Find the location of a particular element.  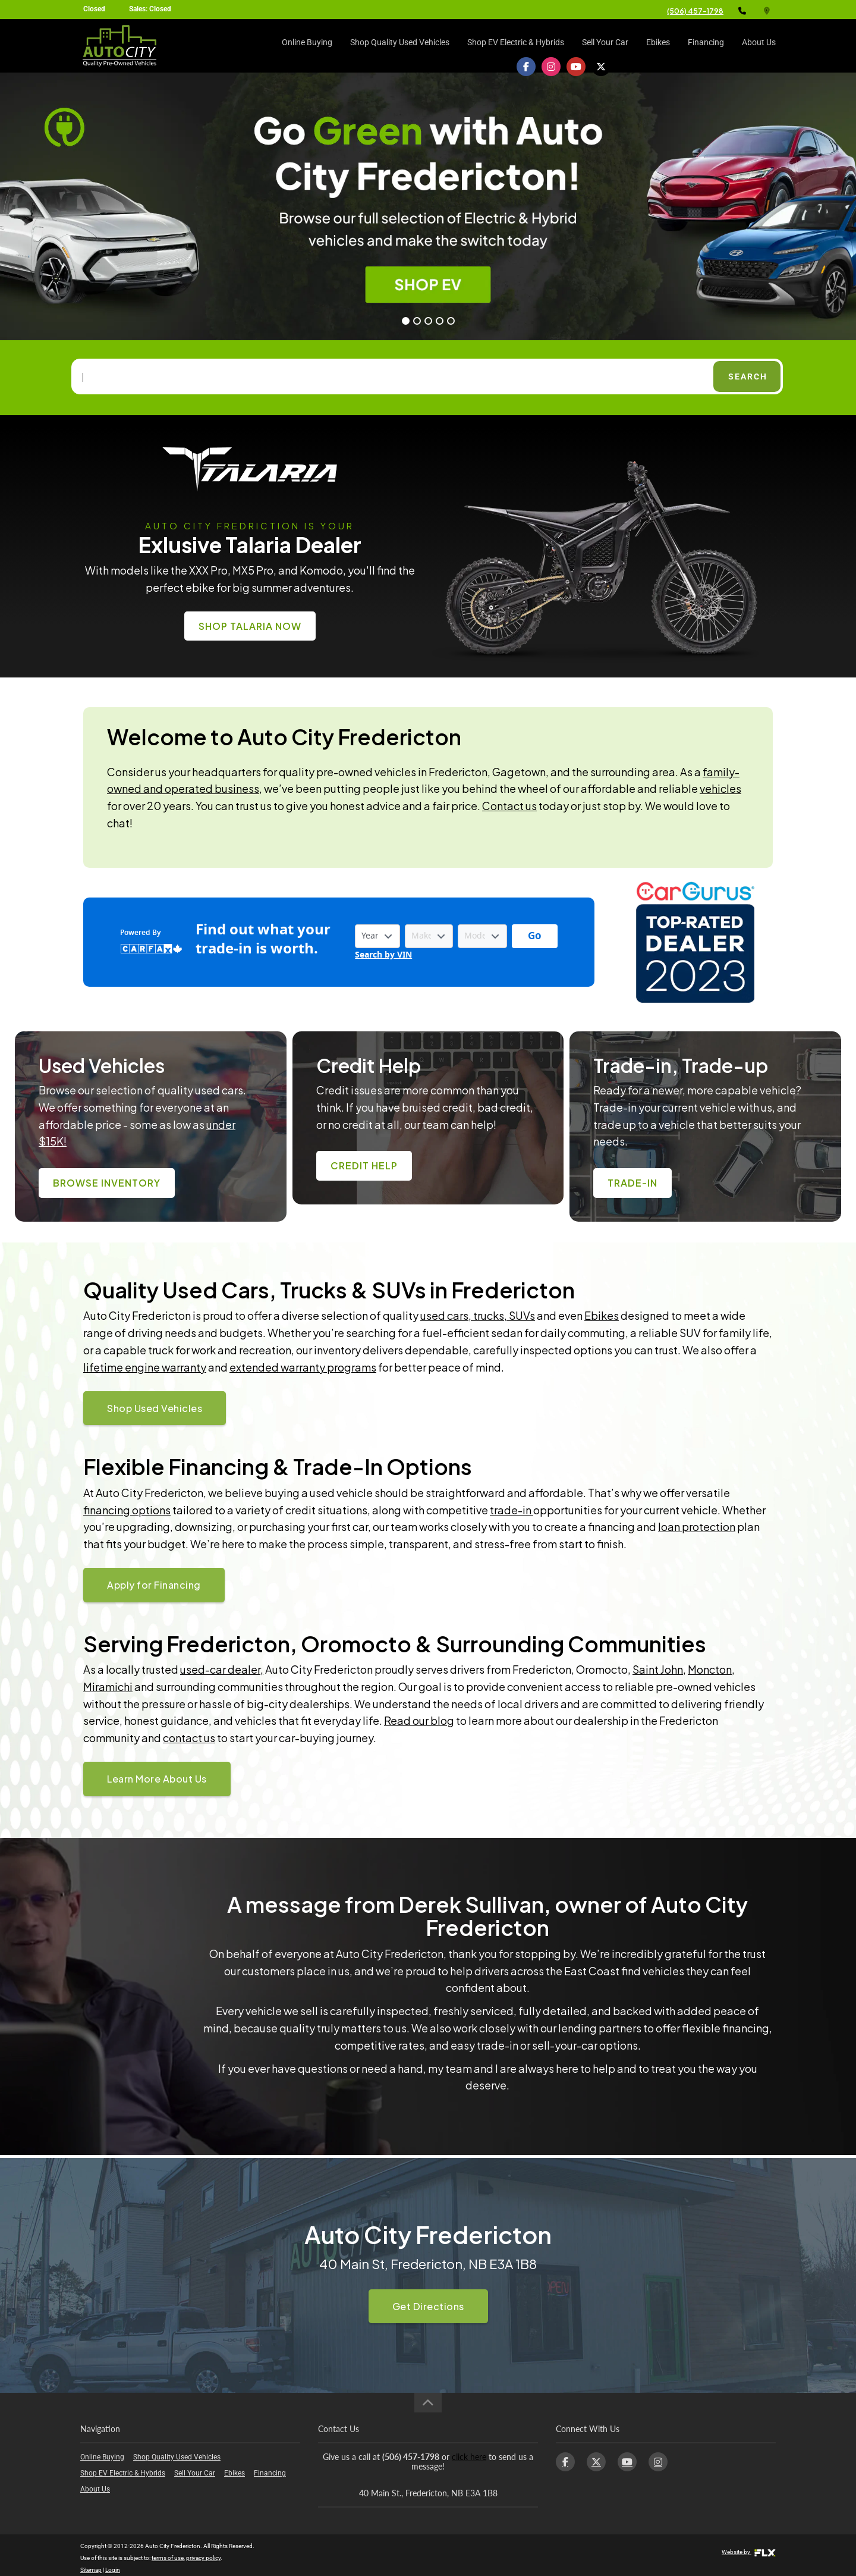

Financing is located at coordinates (706, 46).